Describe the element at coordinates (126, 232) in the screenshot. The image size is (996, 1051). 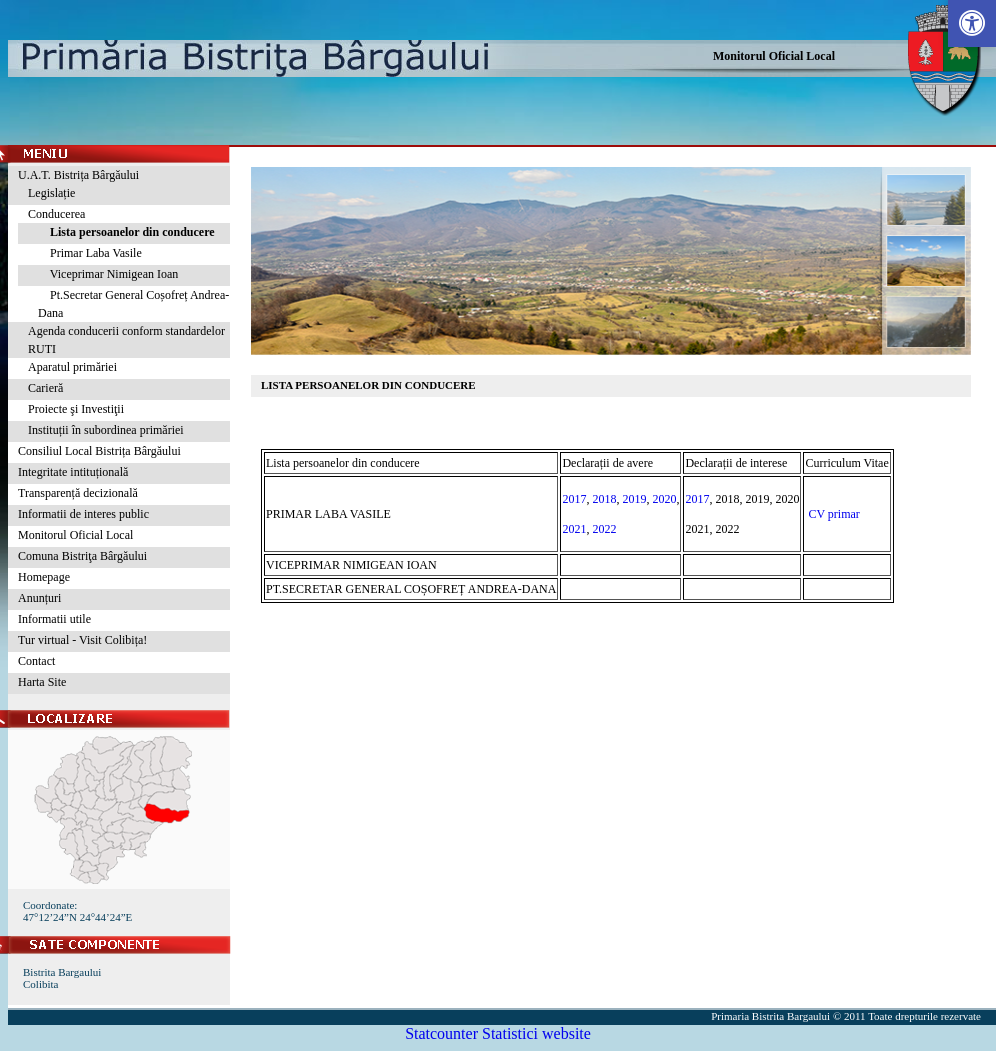
I see `Lista persoanelor din conducere` at that location.